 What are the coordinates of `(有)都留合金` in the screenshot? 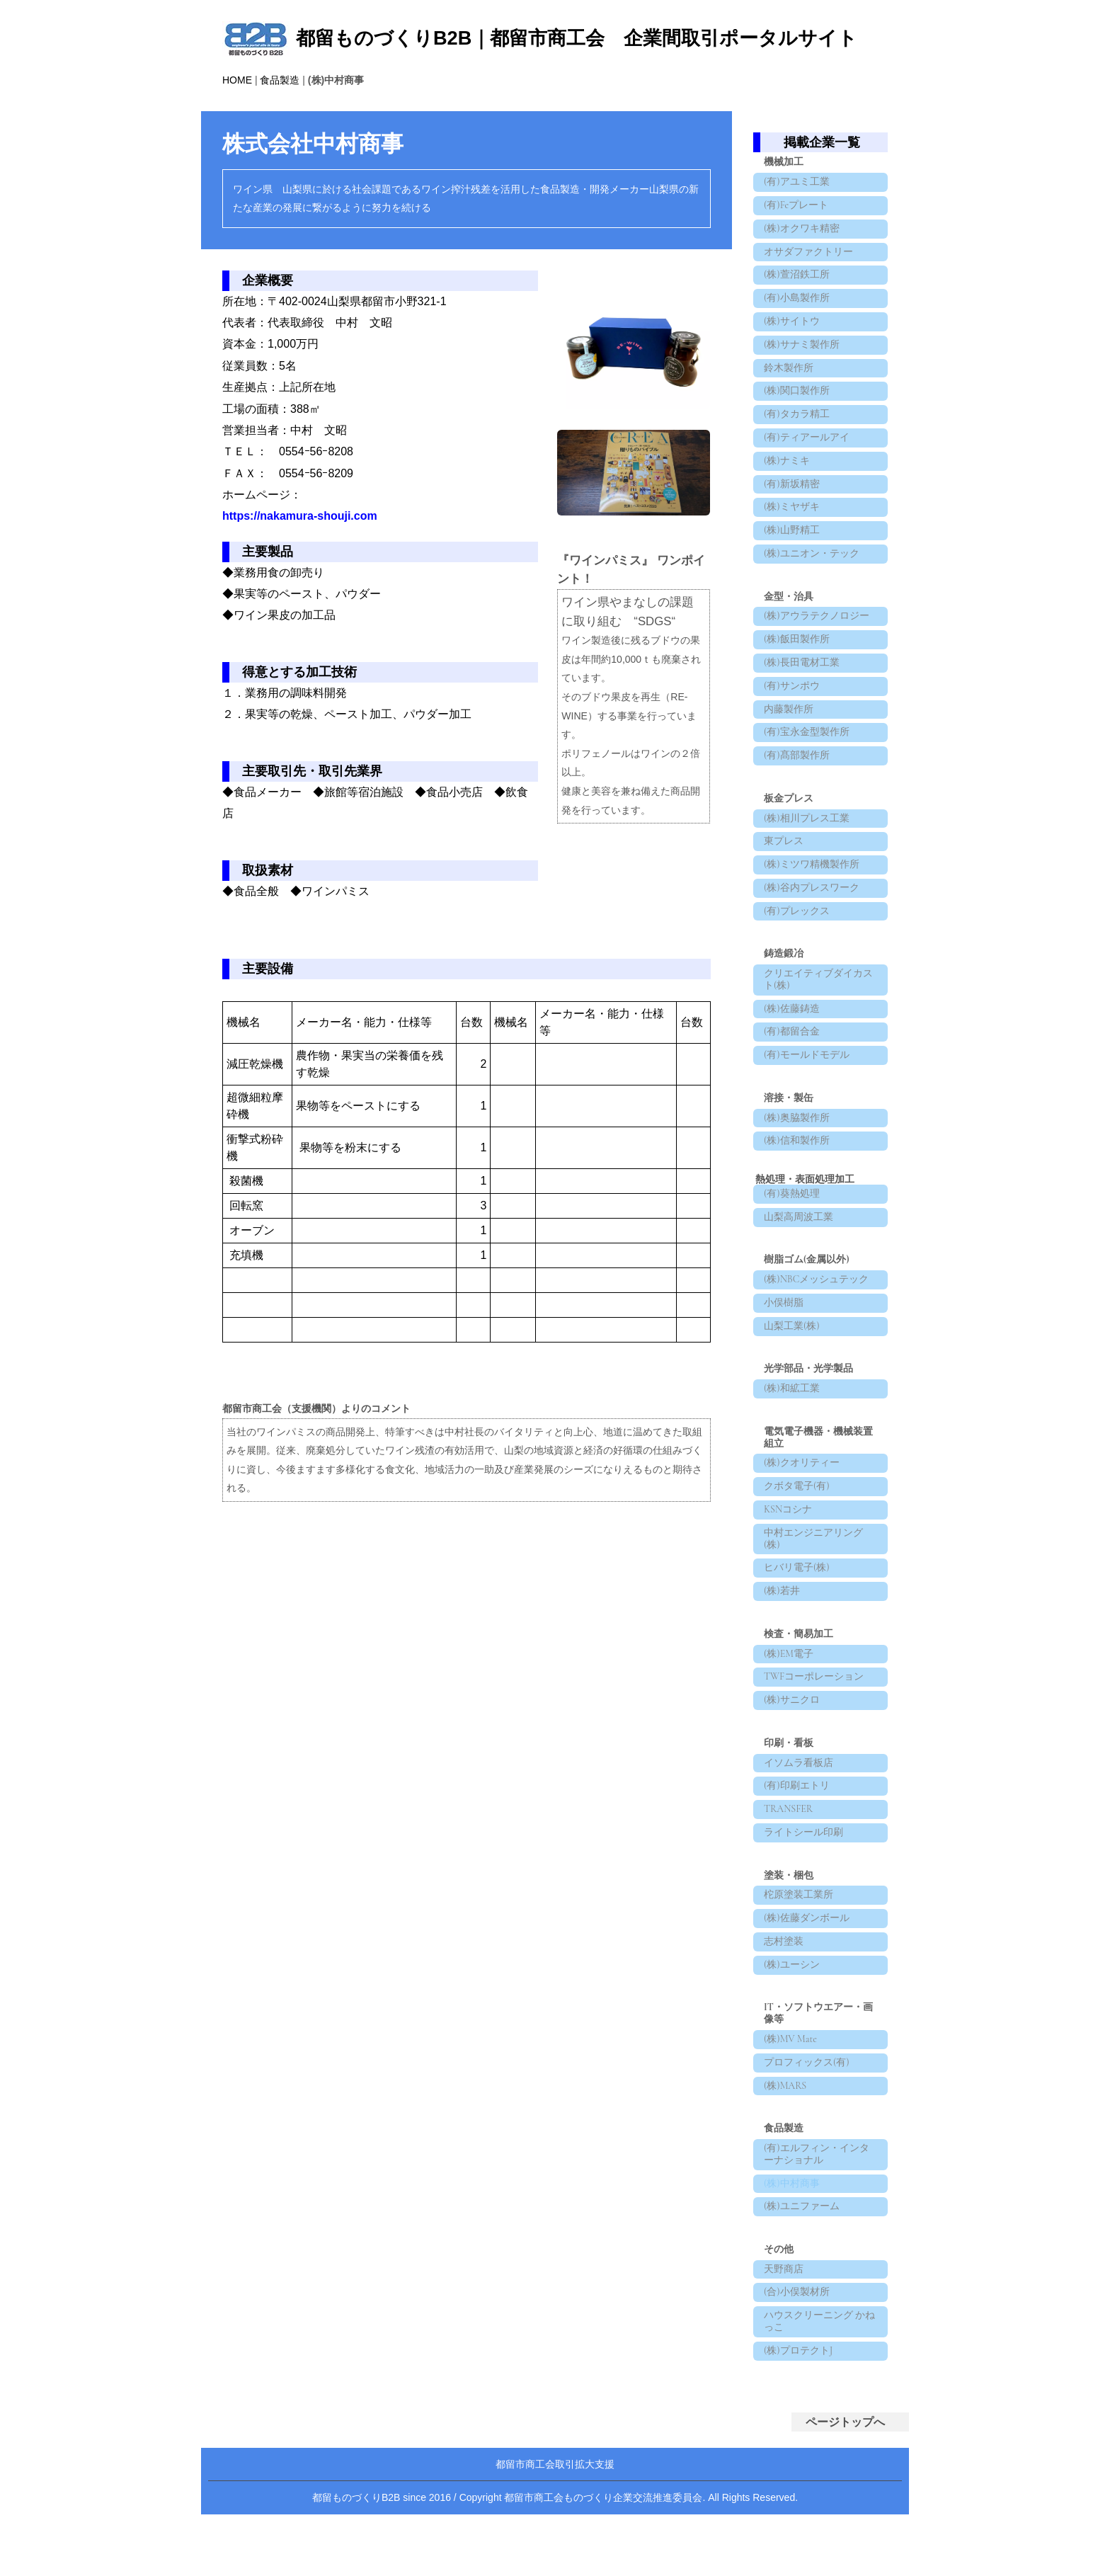 It's located at (793, 1121).